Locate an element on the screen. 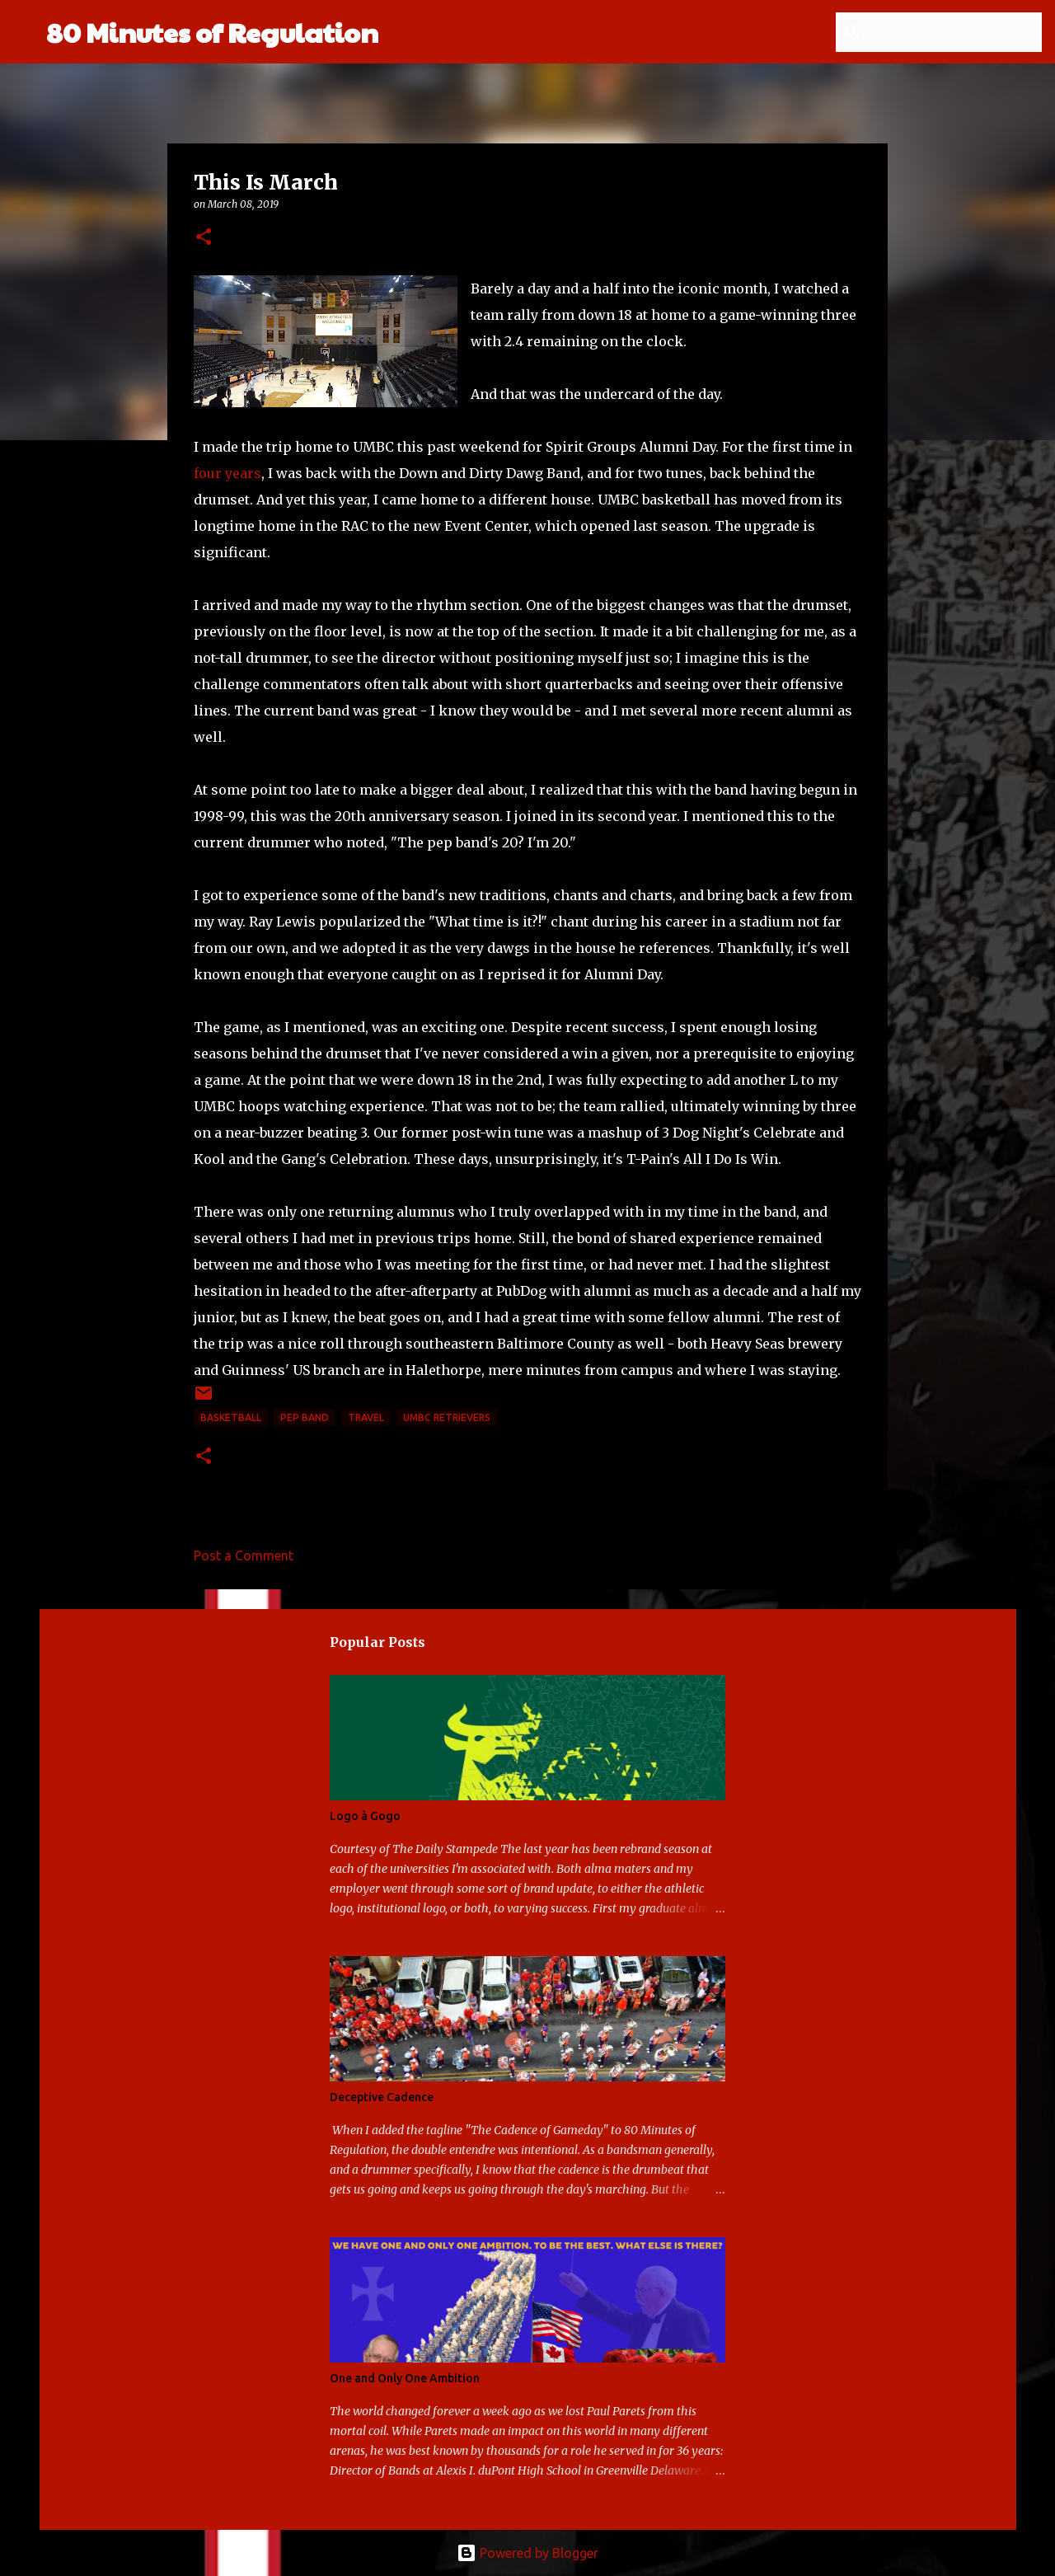 The height and width of the screenshot is (2576, 1055). One and Only One Ambition is located at coordinates (405, 2378).